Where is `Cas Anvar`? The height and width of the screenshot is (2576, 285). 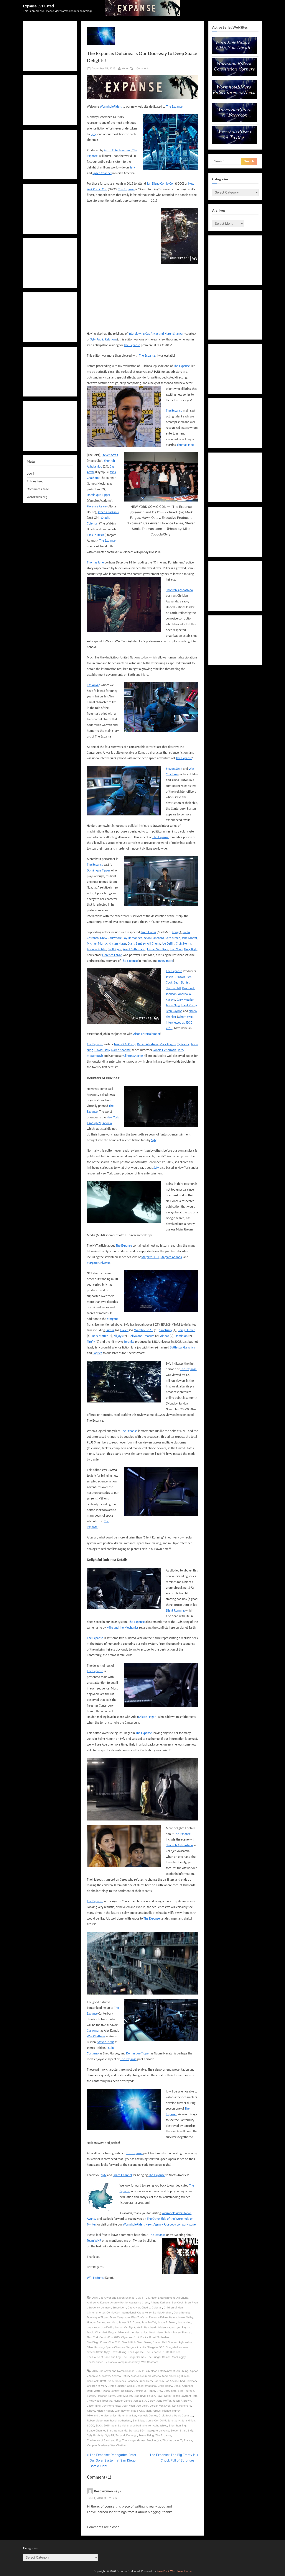
Cas Anvar is located at coordinates (93, 685).